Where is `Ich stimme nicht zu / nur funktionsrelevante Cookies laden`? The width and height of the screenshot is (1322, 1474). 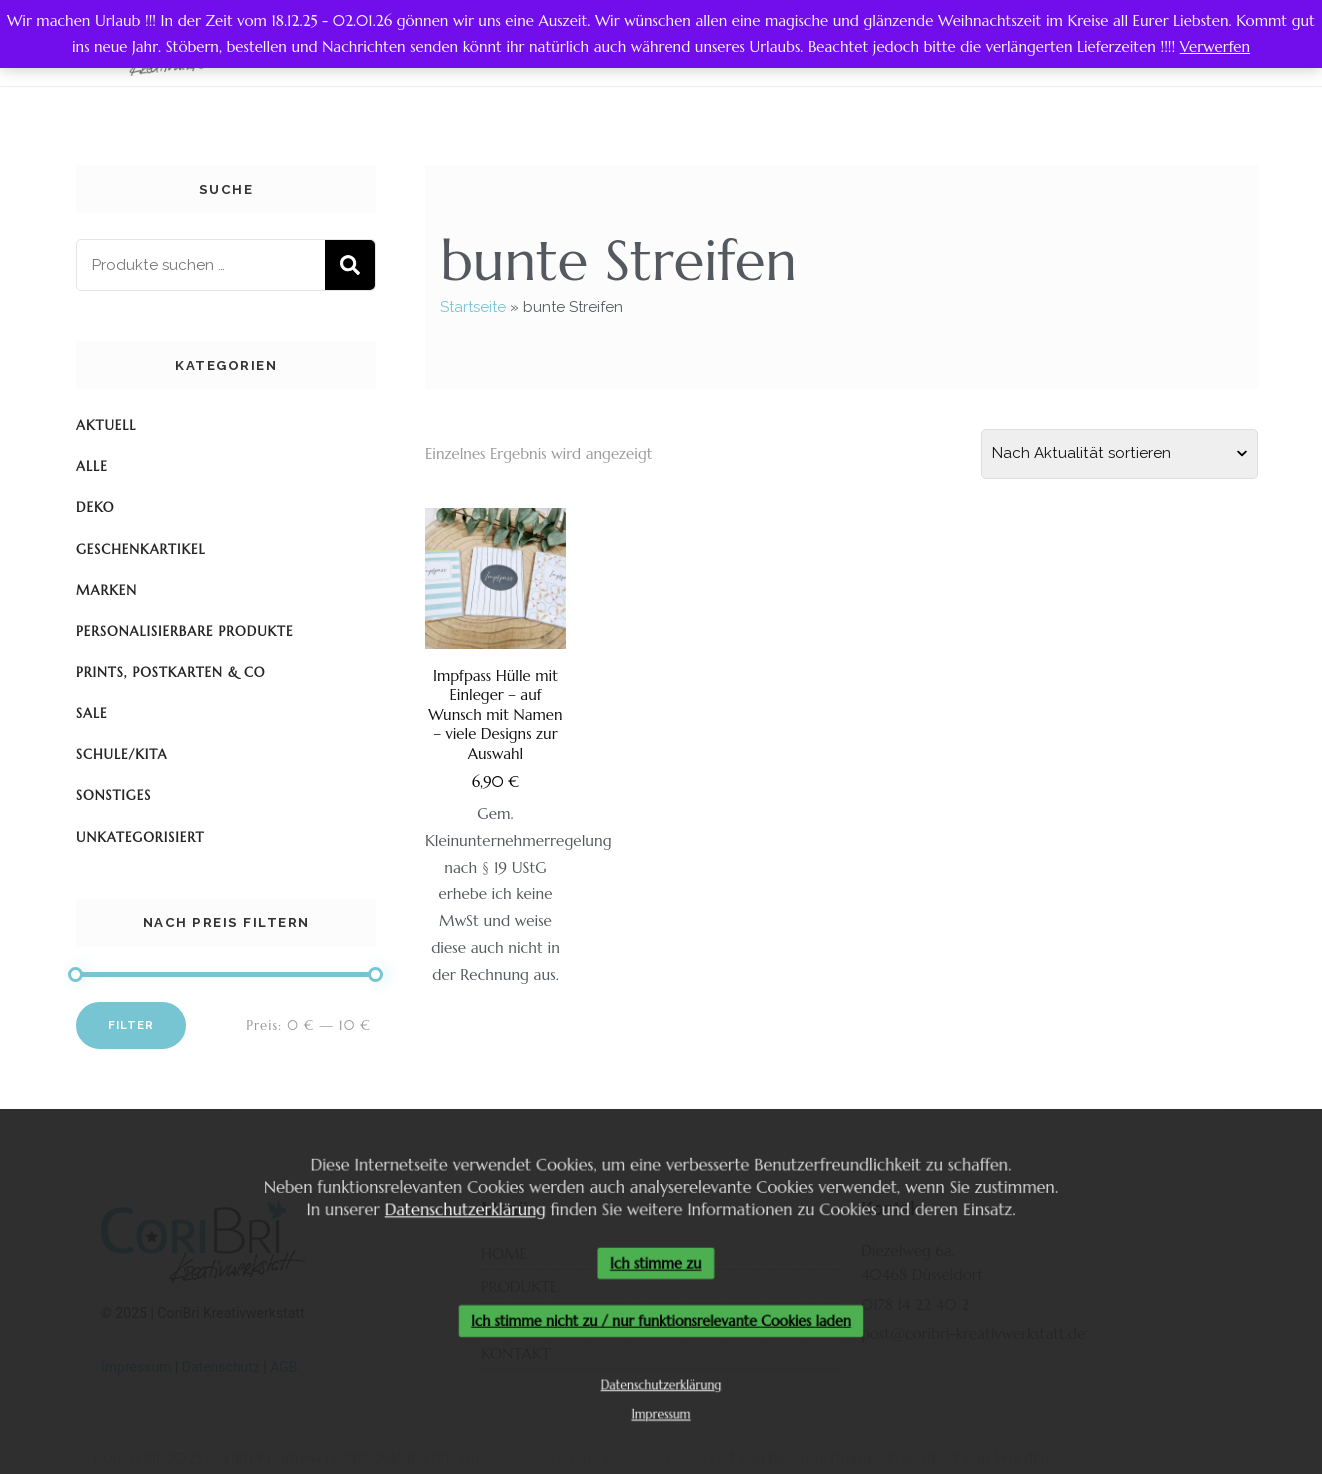
Ich stimme nicht zu / nur funktionsrelevante Cookies laden is located at coordinates (660, 1322).